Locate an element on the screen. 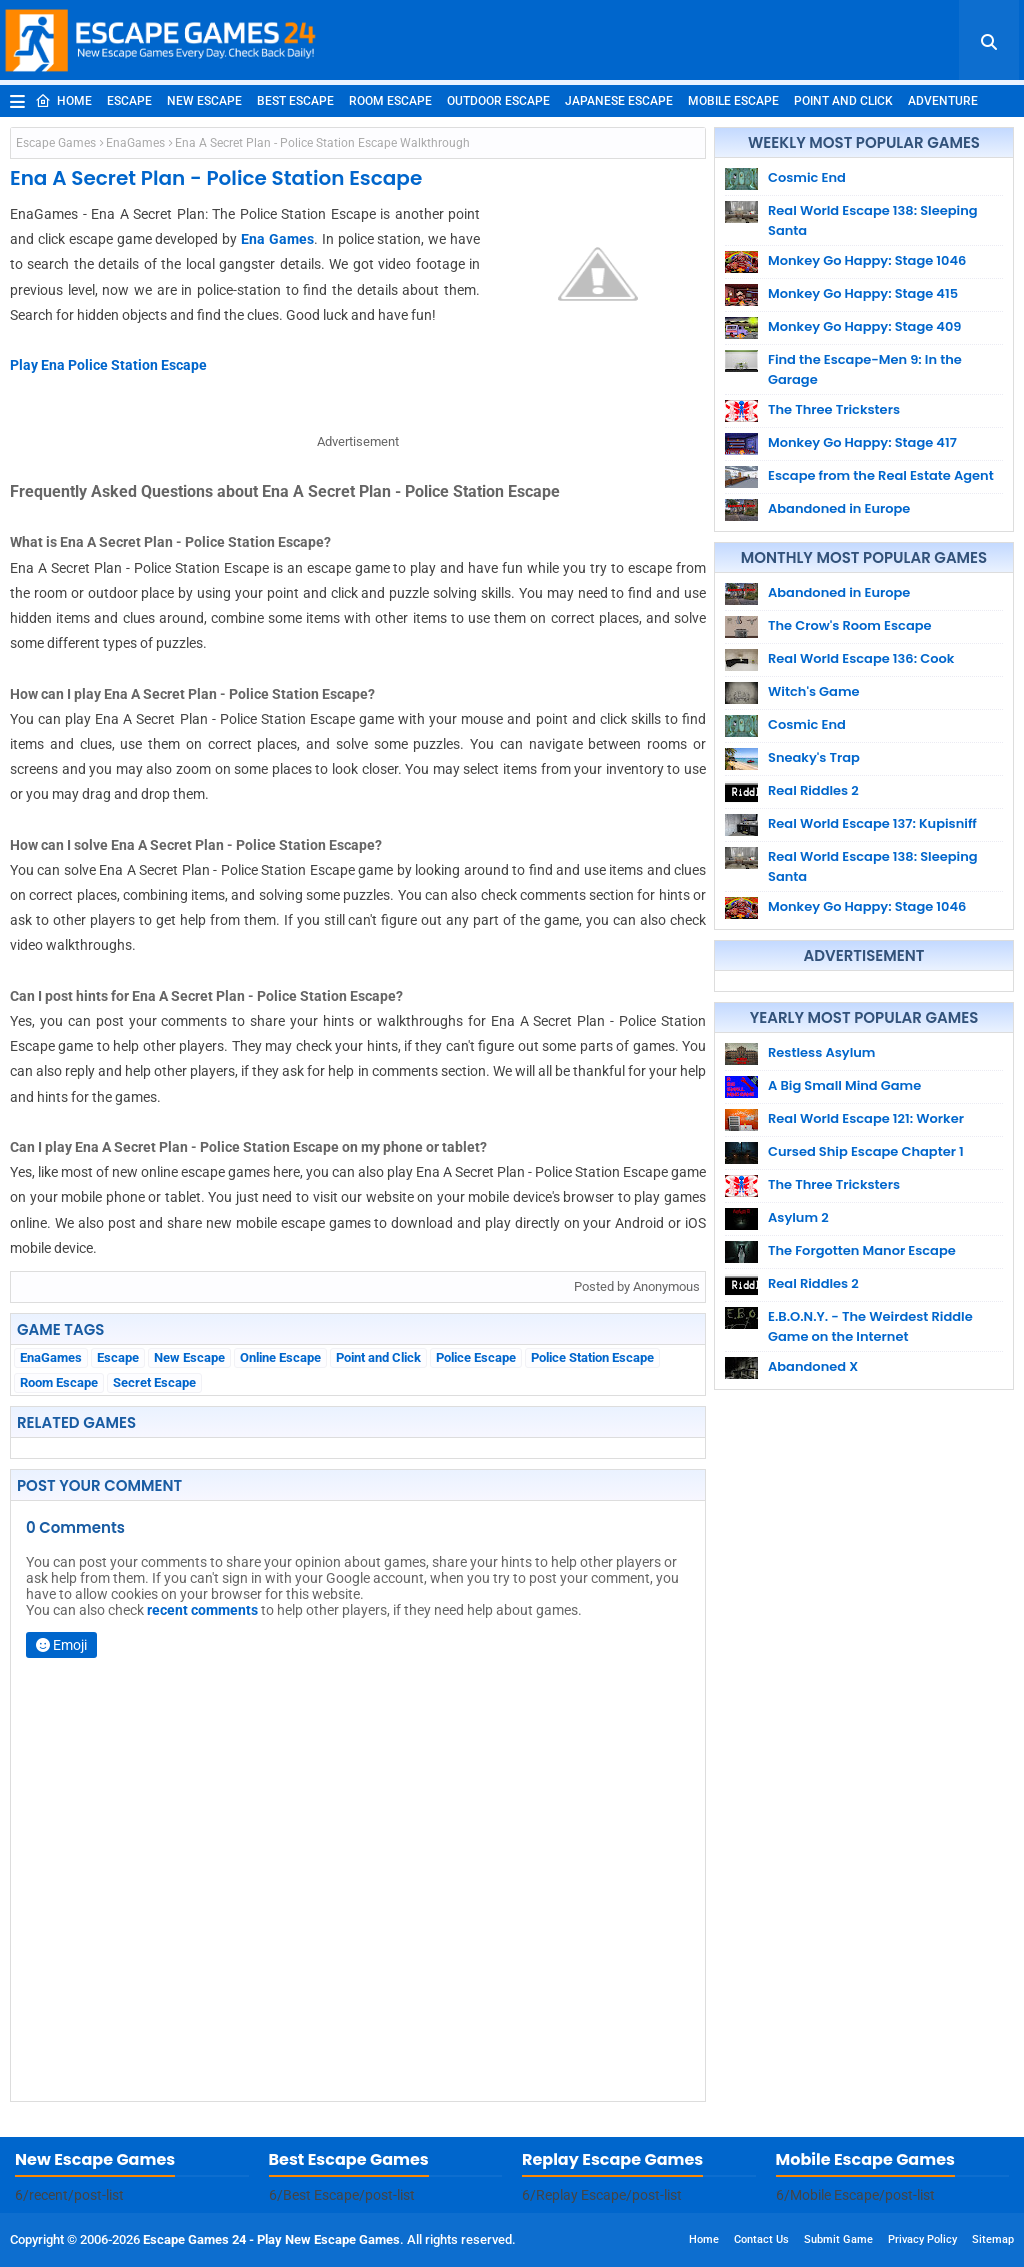 The image size is (1024, 2267). Play Ena Police Station Escape is located at coordinates (108, 365).